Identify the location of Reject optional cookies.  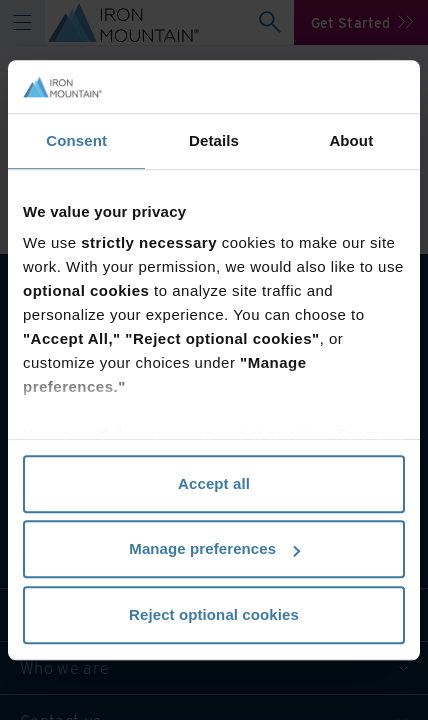
(214, 614).